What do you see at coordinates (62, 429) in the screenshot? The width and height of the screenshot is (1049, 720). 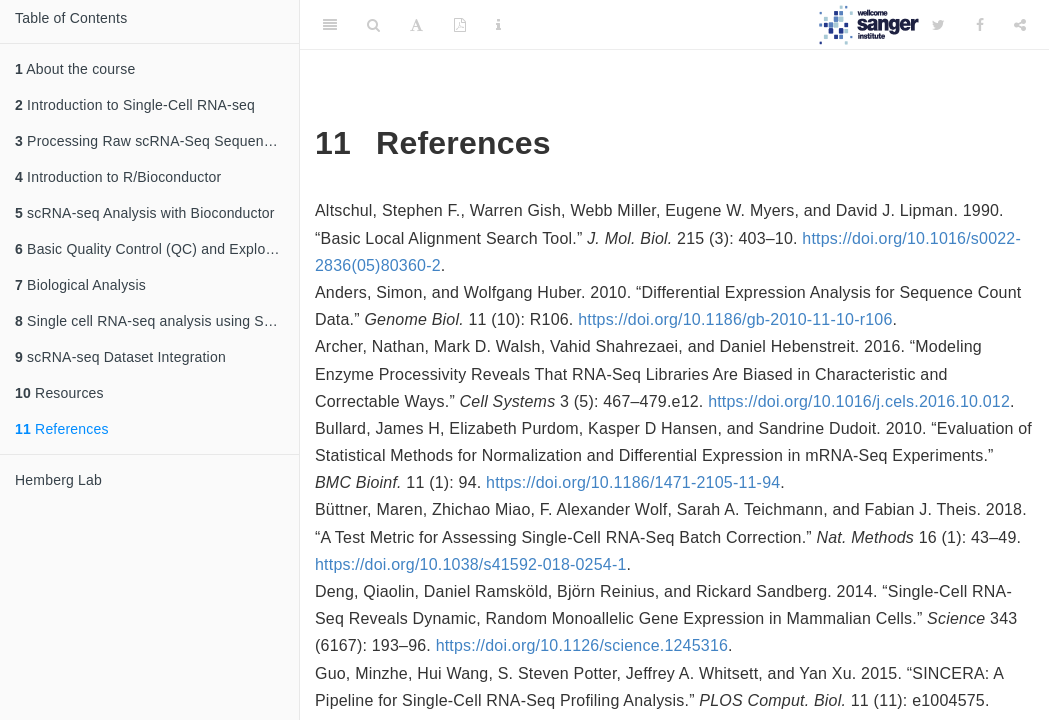 I see `References` at bounding box center [62, 429].